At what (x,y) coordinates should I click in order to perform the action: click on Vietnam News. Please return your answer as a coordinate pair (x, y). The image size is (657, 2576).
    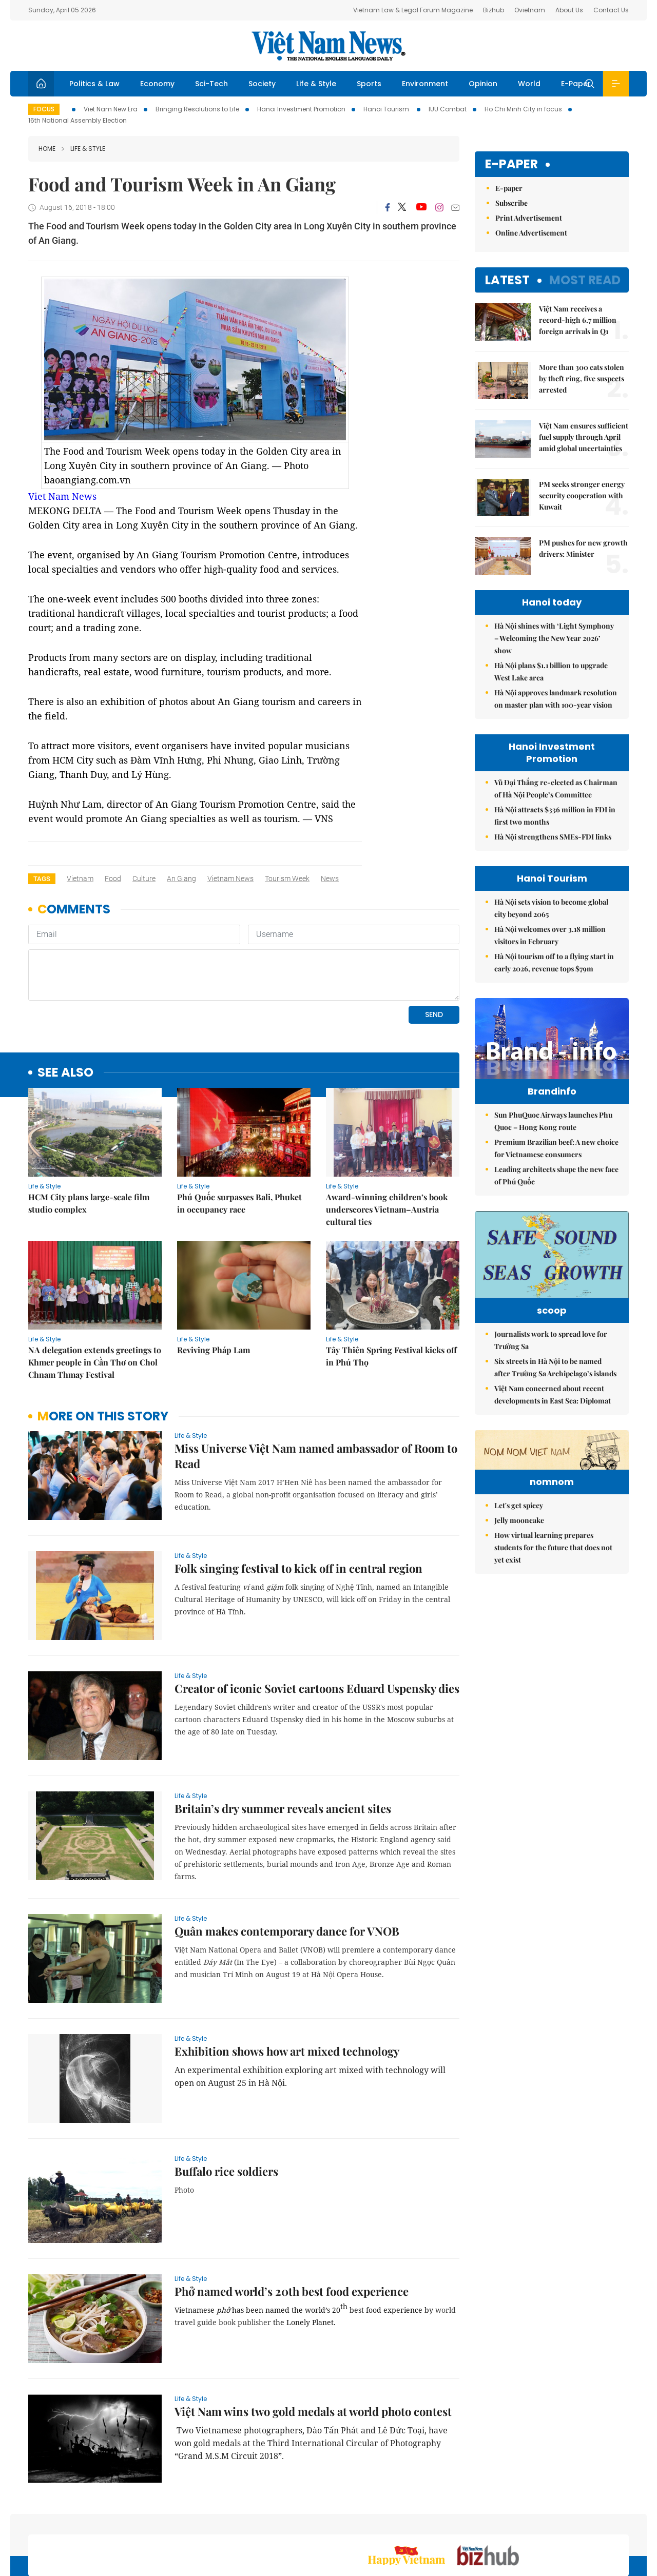
    Looking at the image, I should click on (230, 878).